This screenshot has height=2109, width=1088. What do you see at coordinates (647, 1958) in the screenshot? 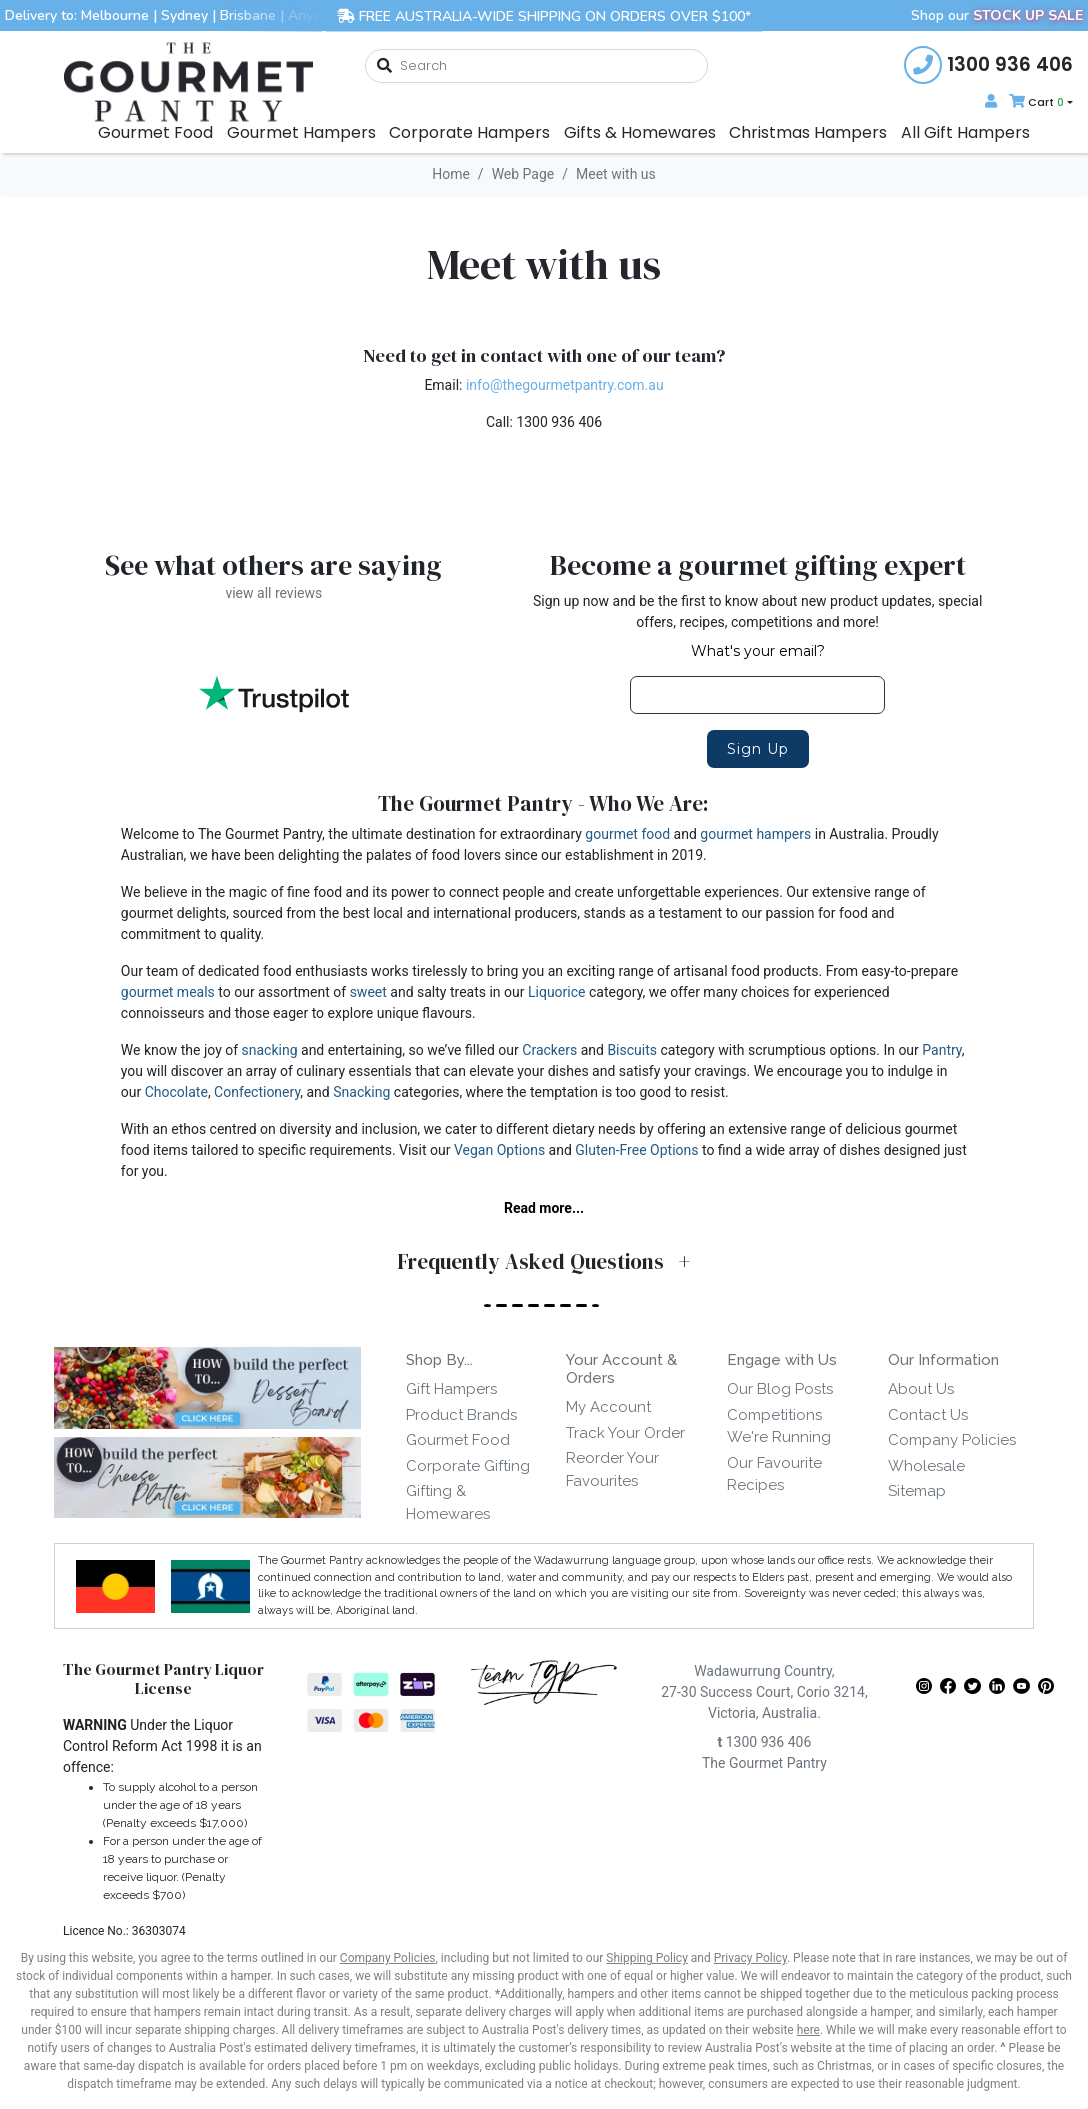
I see `Shipping Policy` at bounding box center [647, 1958].